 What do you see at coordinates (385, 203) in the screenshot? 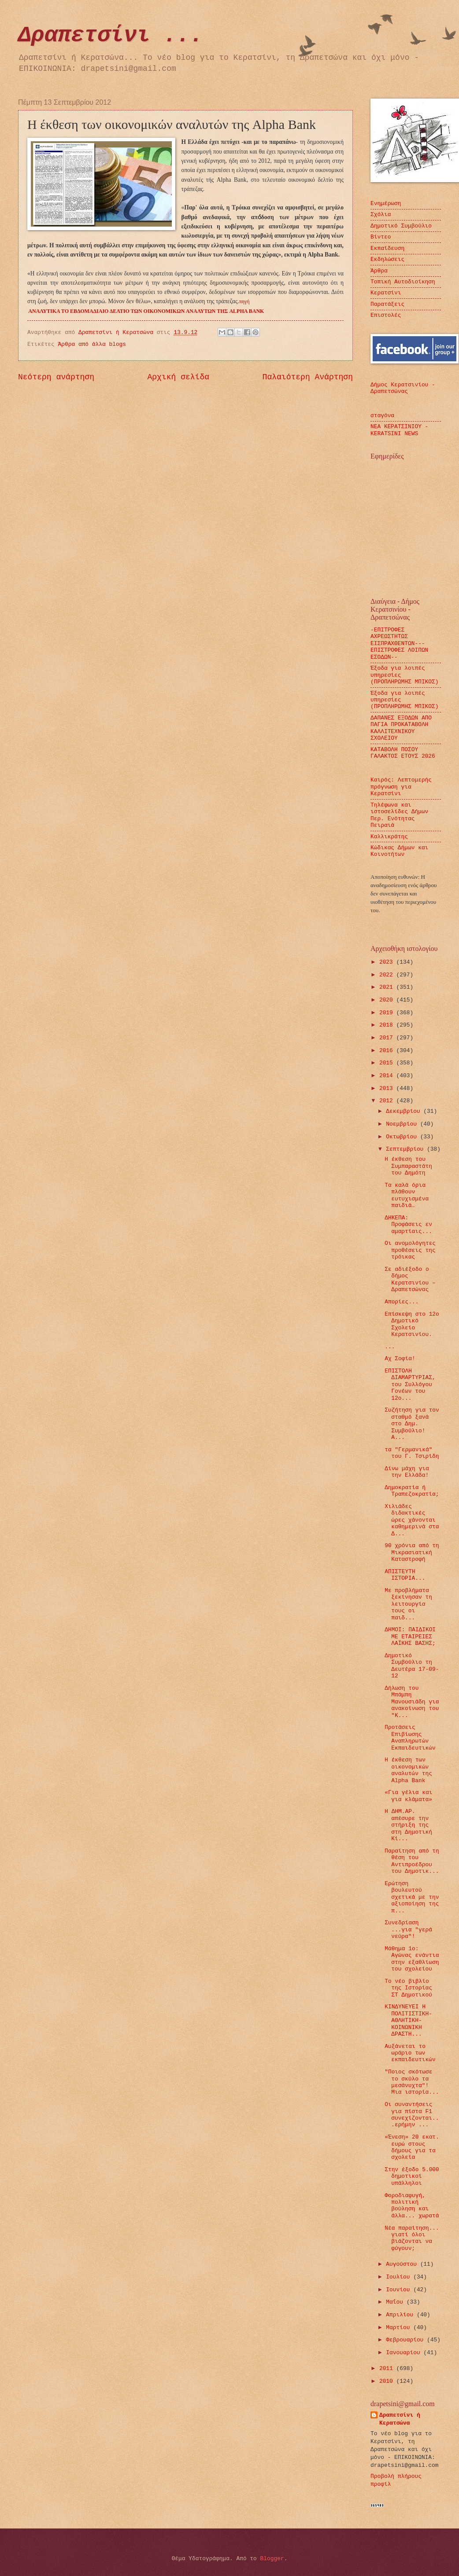
I see `Ενημέρωση` at bounding box center [385, 203].